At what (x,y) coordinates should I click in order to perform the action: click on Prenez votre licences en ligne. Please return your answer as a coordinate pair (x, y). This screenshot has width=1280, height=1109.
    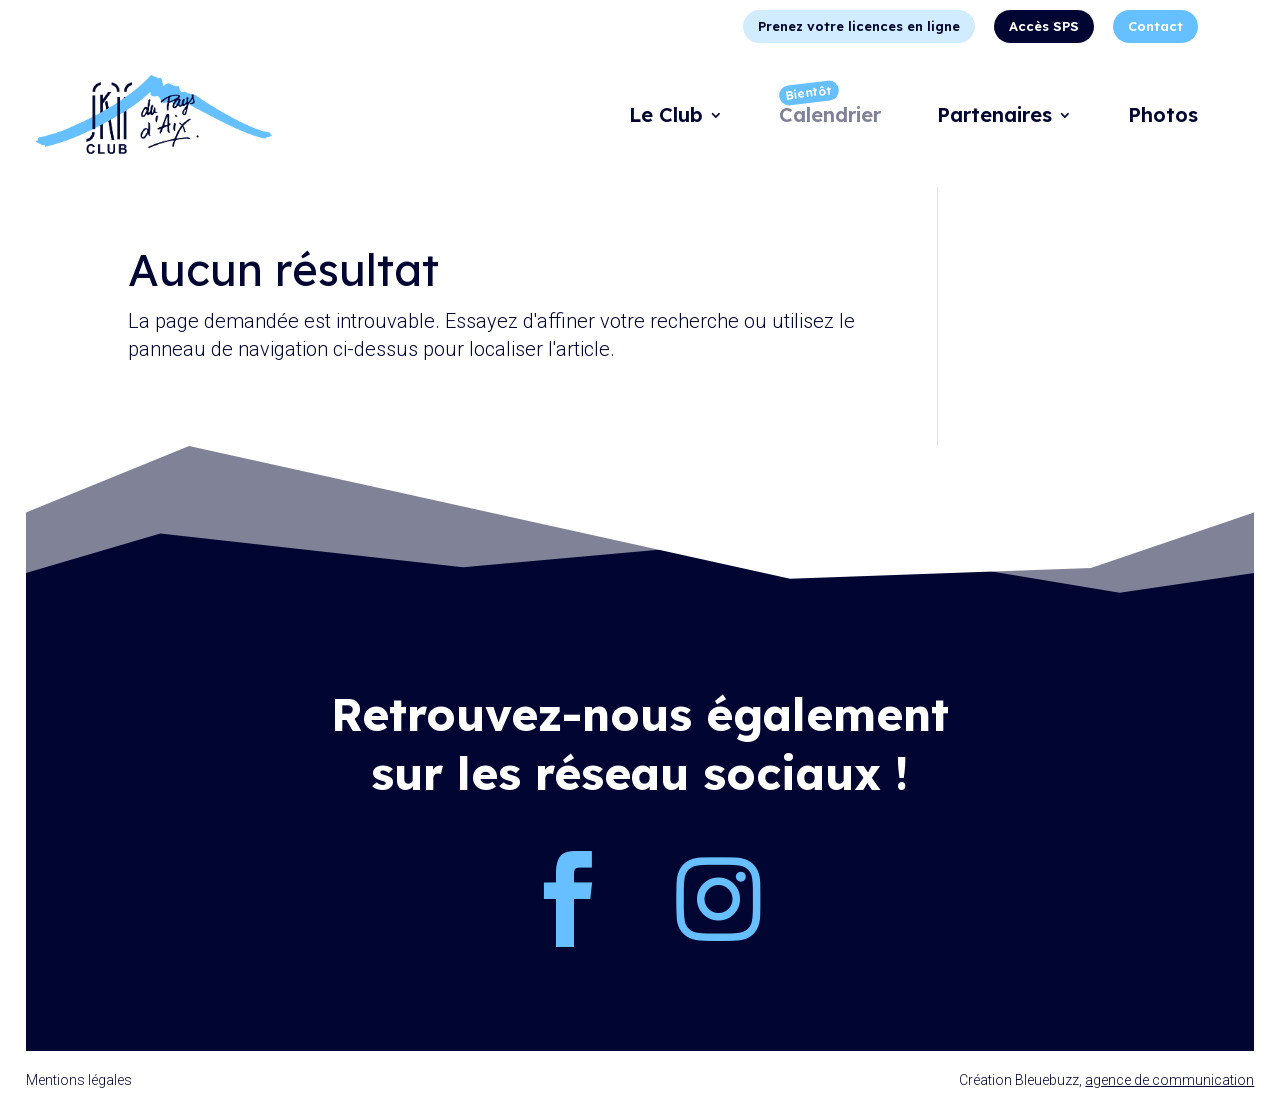
    Looking at the image, I should click on (859, 26).